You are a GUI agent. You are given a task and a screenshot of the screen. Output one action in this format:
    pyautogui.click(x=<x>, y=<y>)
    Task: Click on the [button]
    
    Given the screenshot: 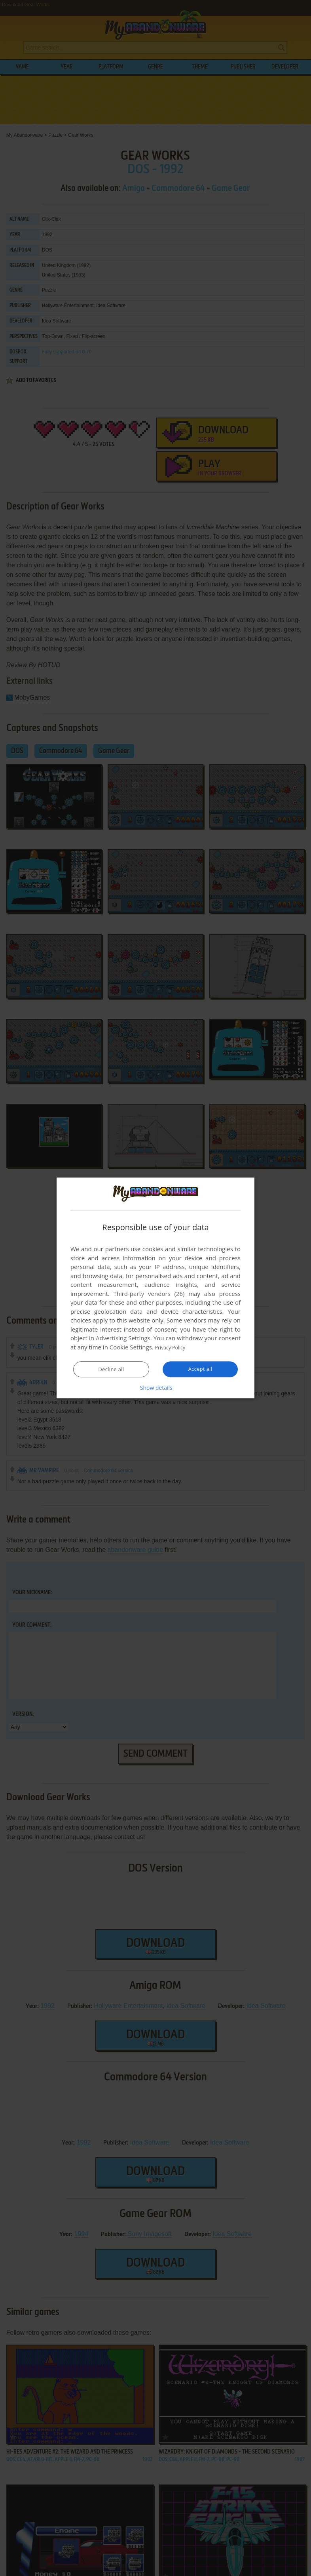 What is the action you would take?
    pyautogui.click(x=155, y=1387)
    